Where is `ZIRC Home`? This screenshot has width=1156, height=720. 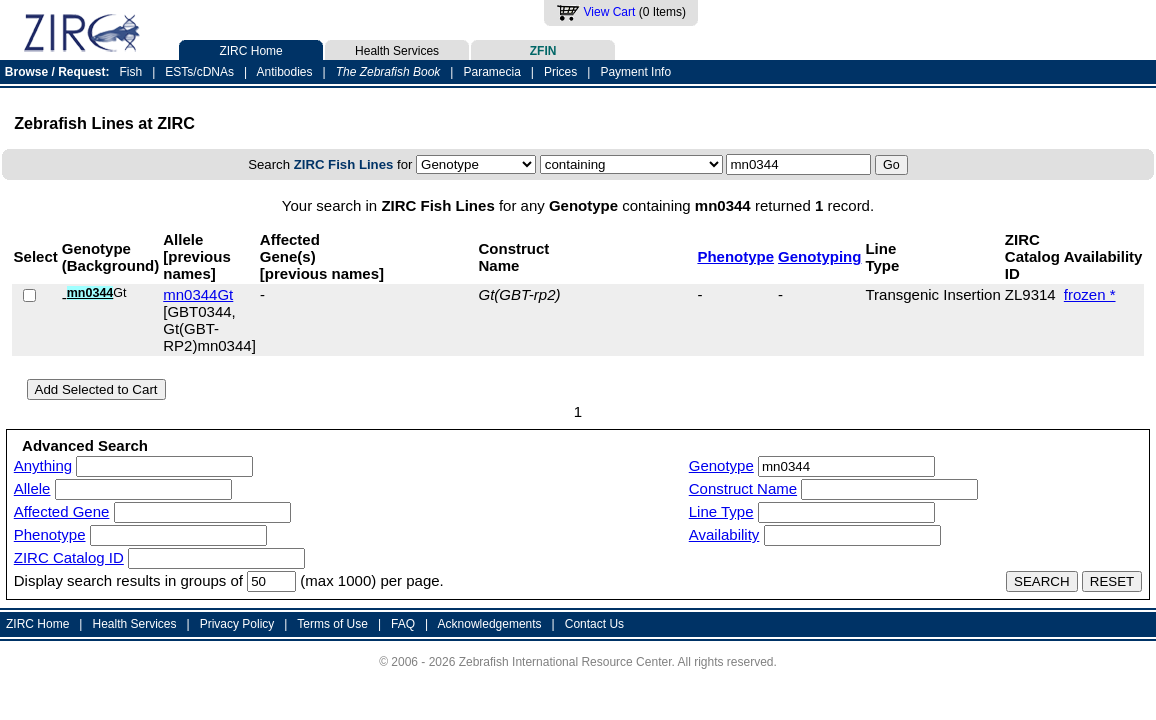 ZIRC Home is located at coordinates (251, 49).